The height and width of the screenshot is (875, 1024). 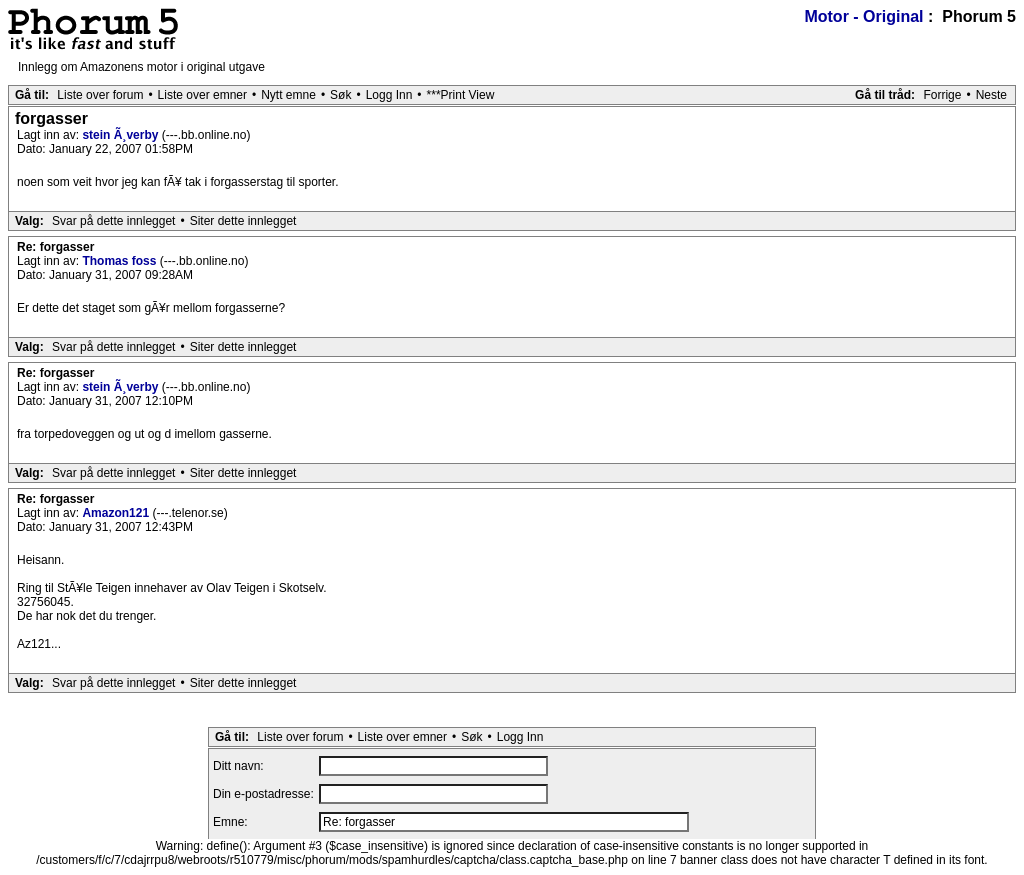 I want to click on Logg Inn, so click(x=389, y=95).